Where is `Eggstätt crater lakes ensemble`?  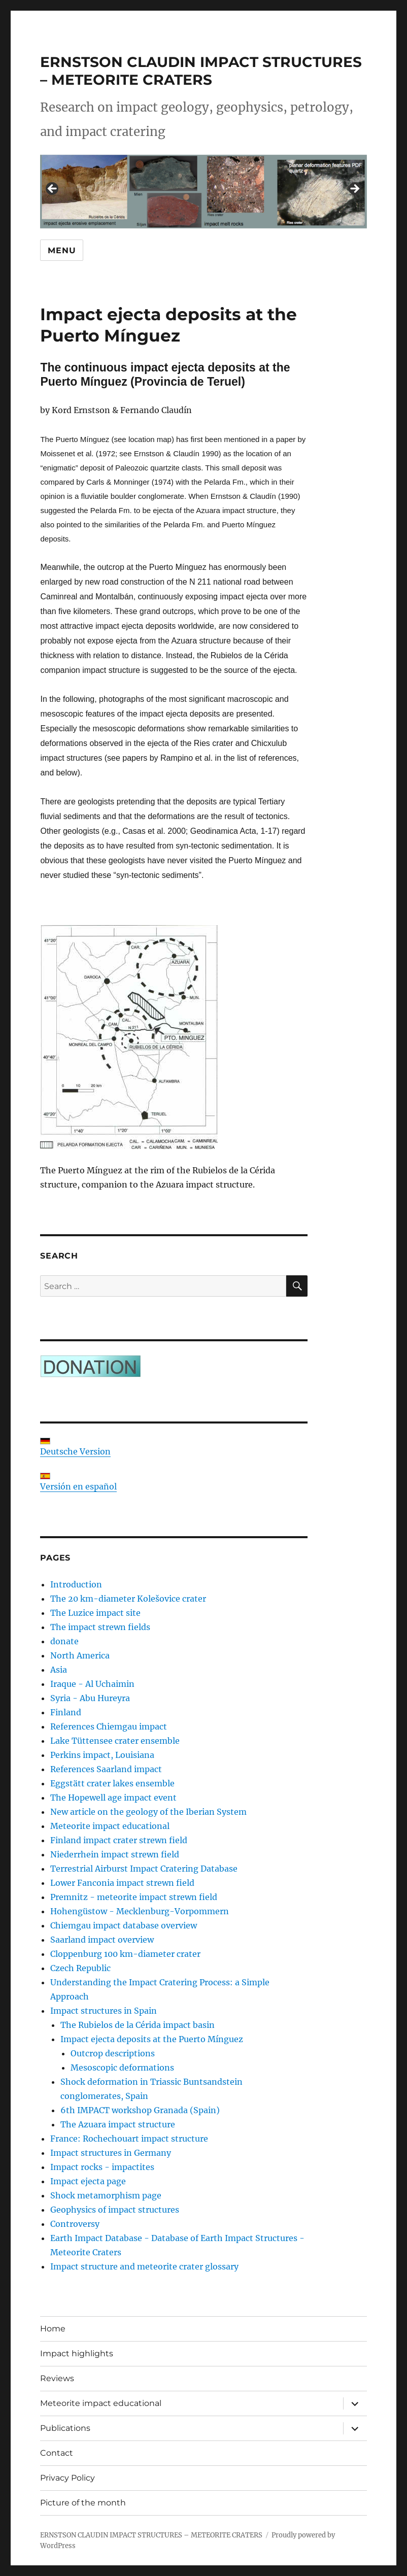
Eggstätt crater lakes ensemble is located at coordinates (112, 1783).